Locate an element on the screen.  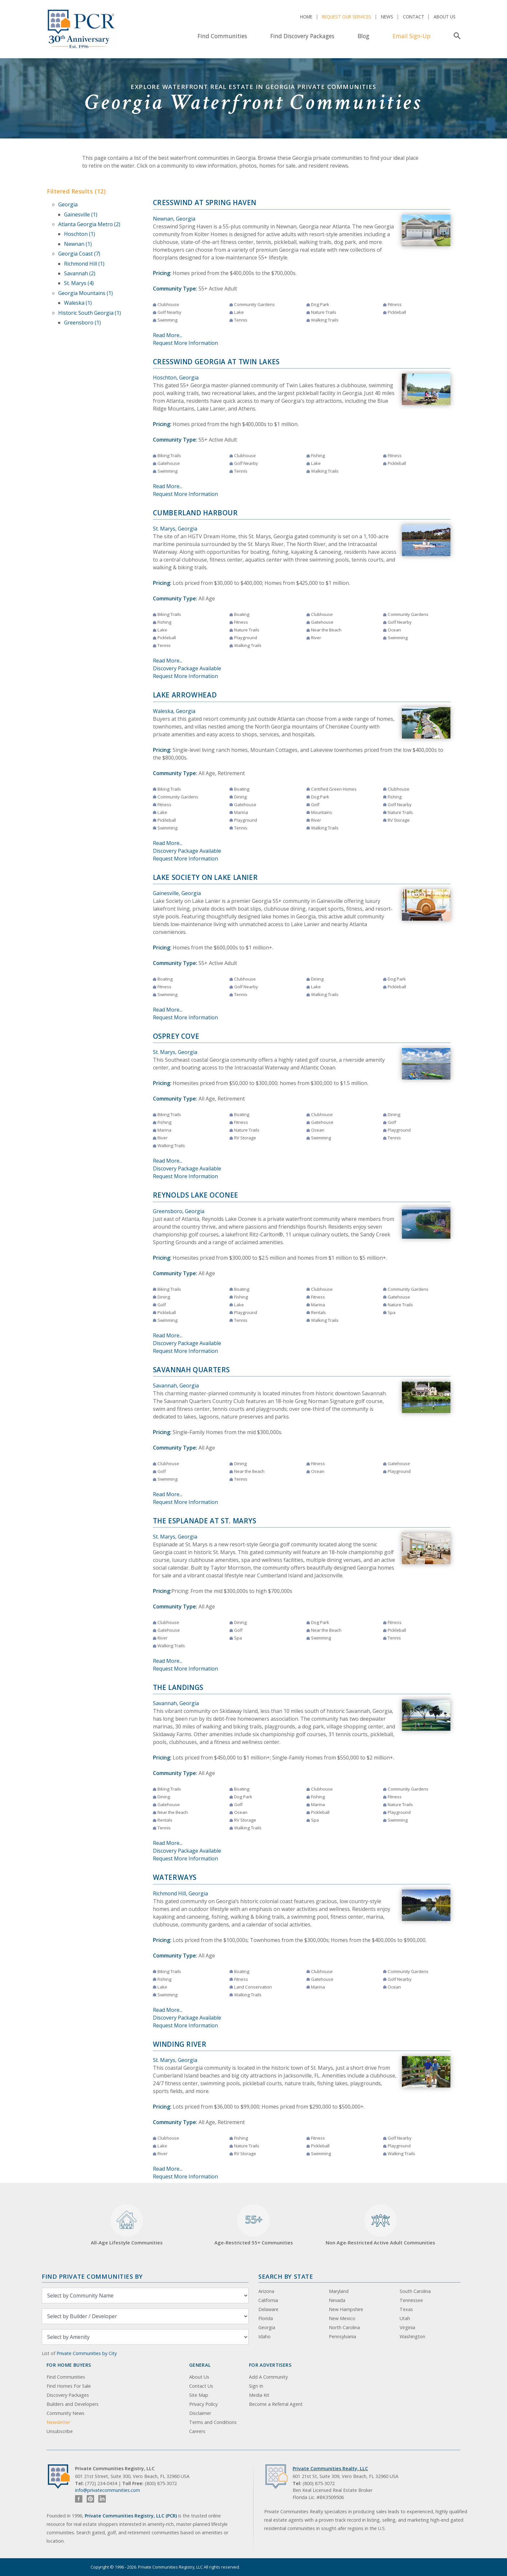
Non Age-Restricted Active Adult Communities is located at coordinates (380, 2225).